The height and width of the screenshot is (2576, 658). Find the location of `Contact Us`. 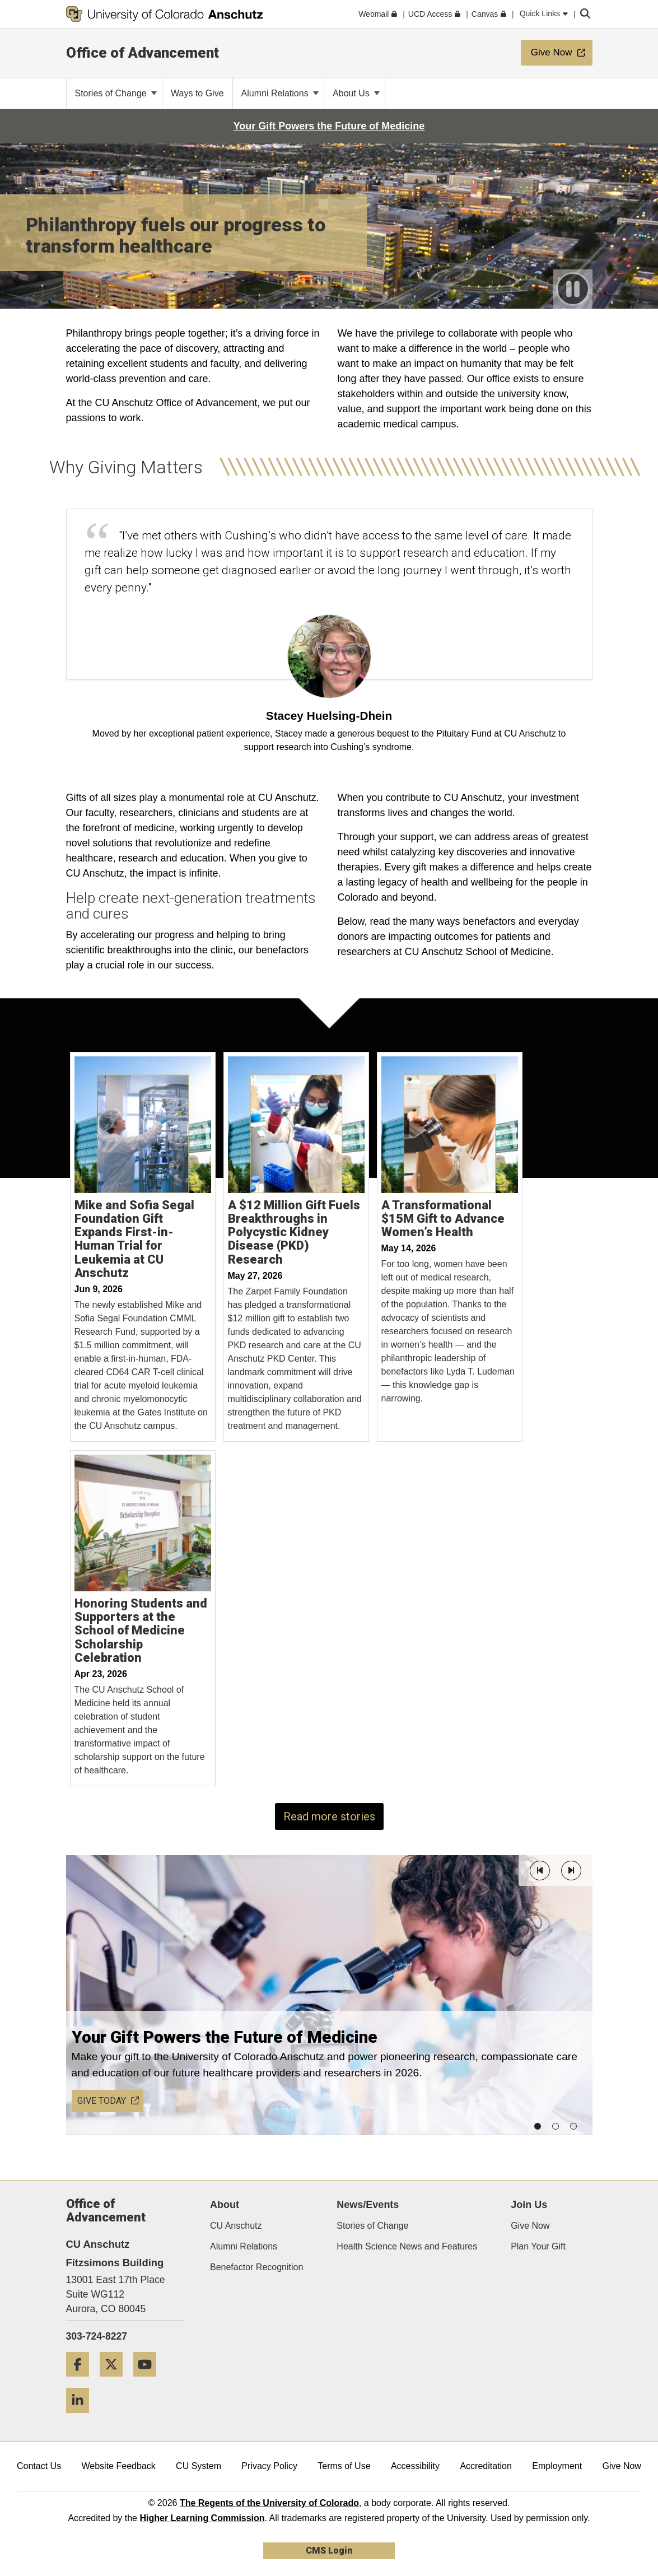

Contact Us is located at coordinates (39, 2466).